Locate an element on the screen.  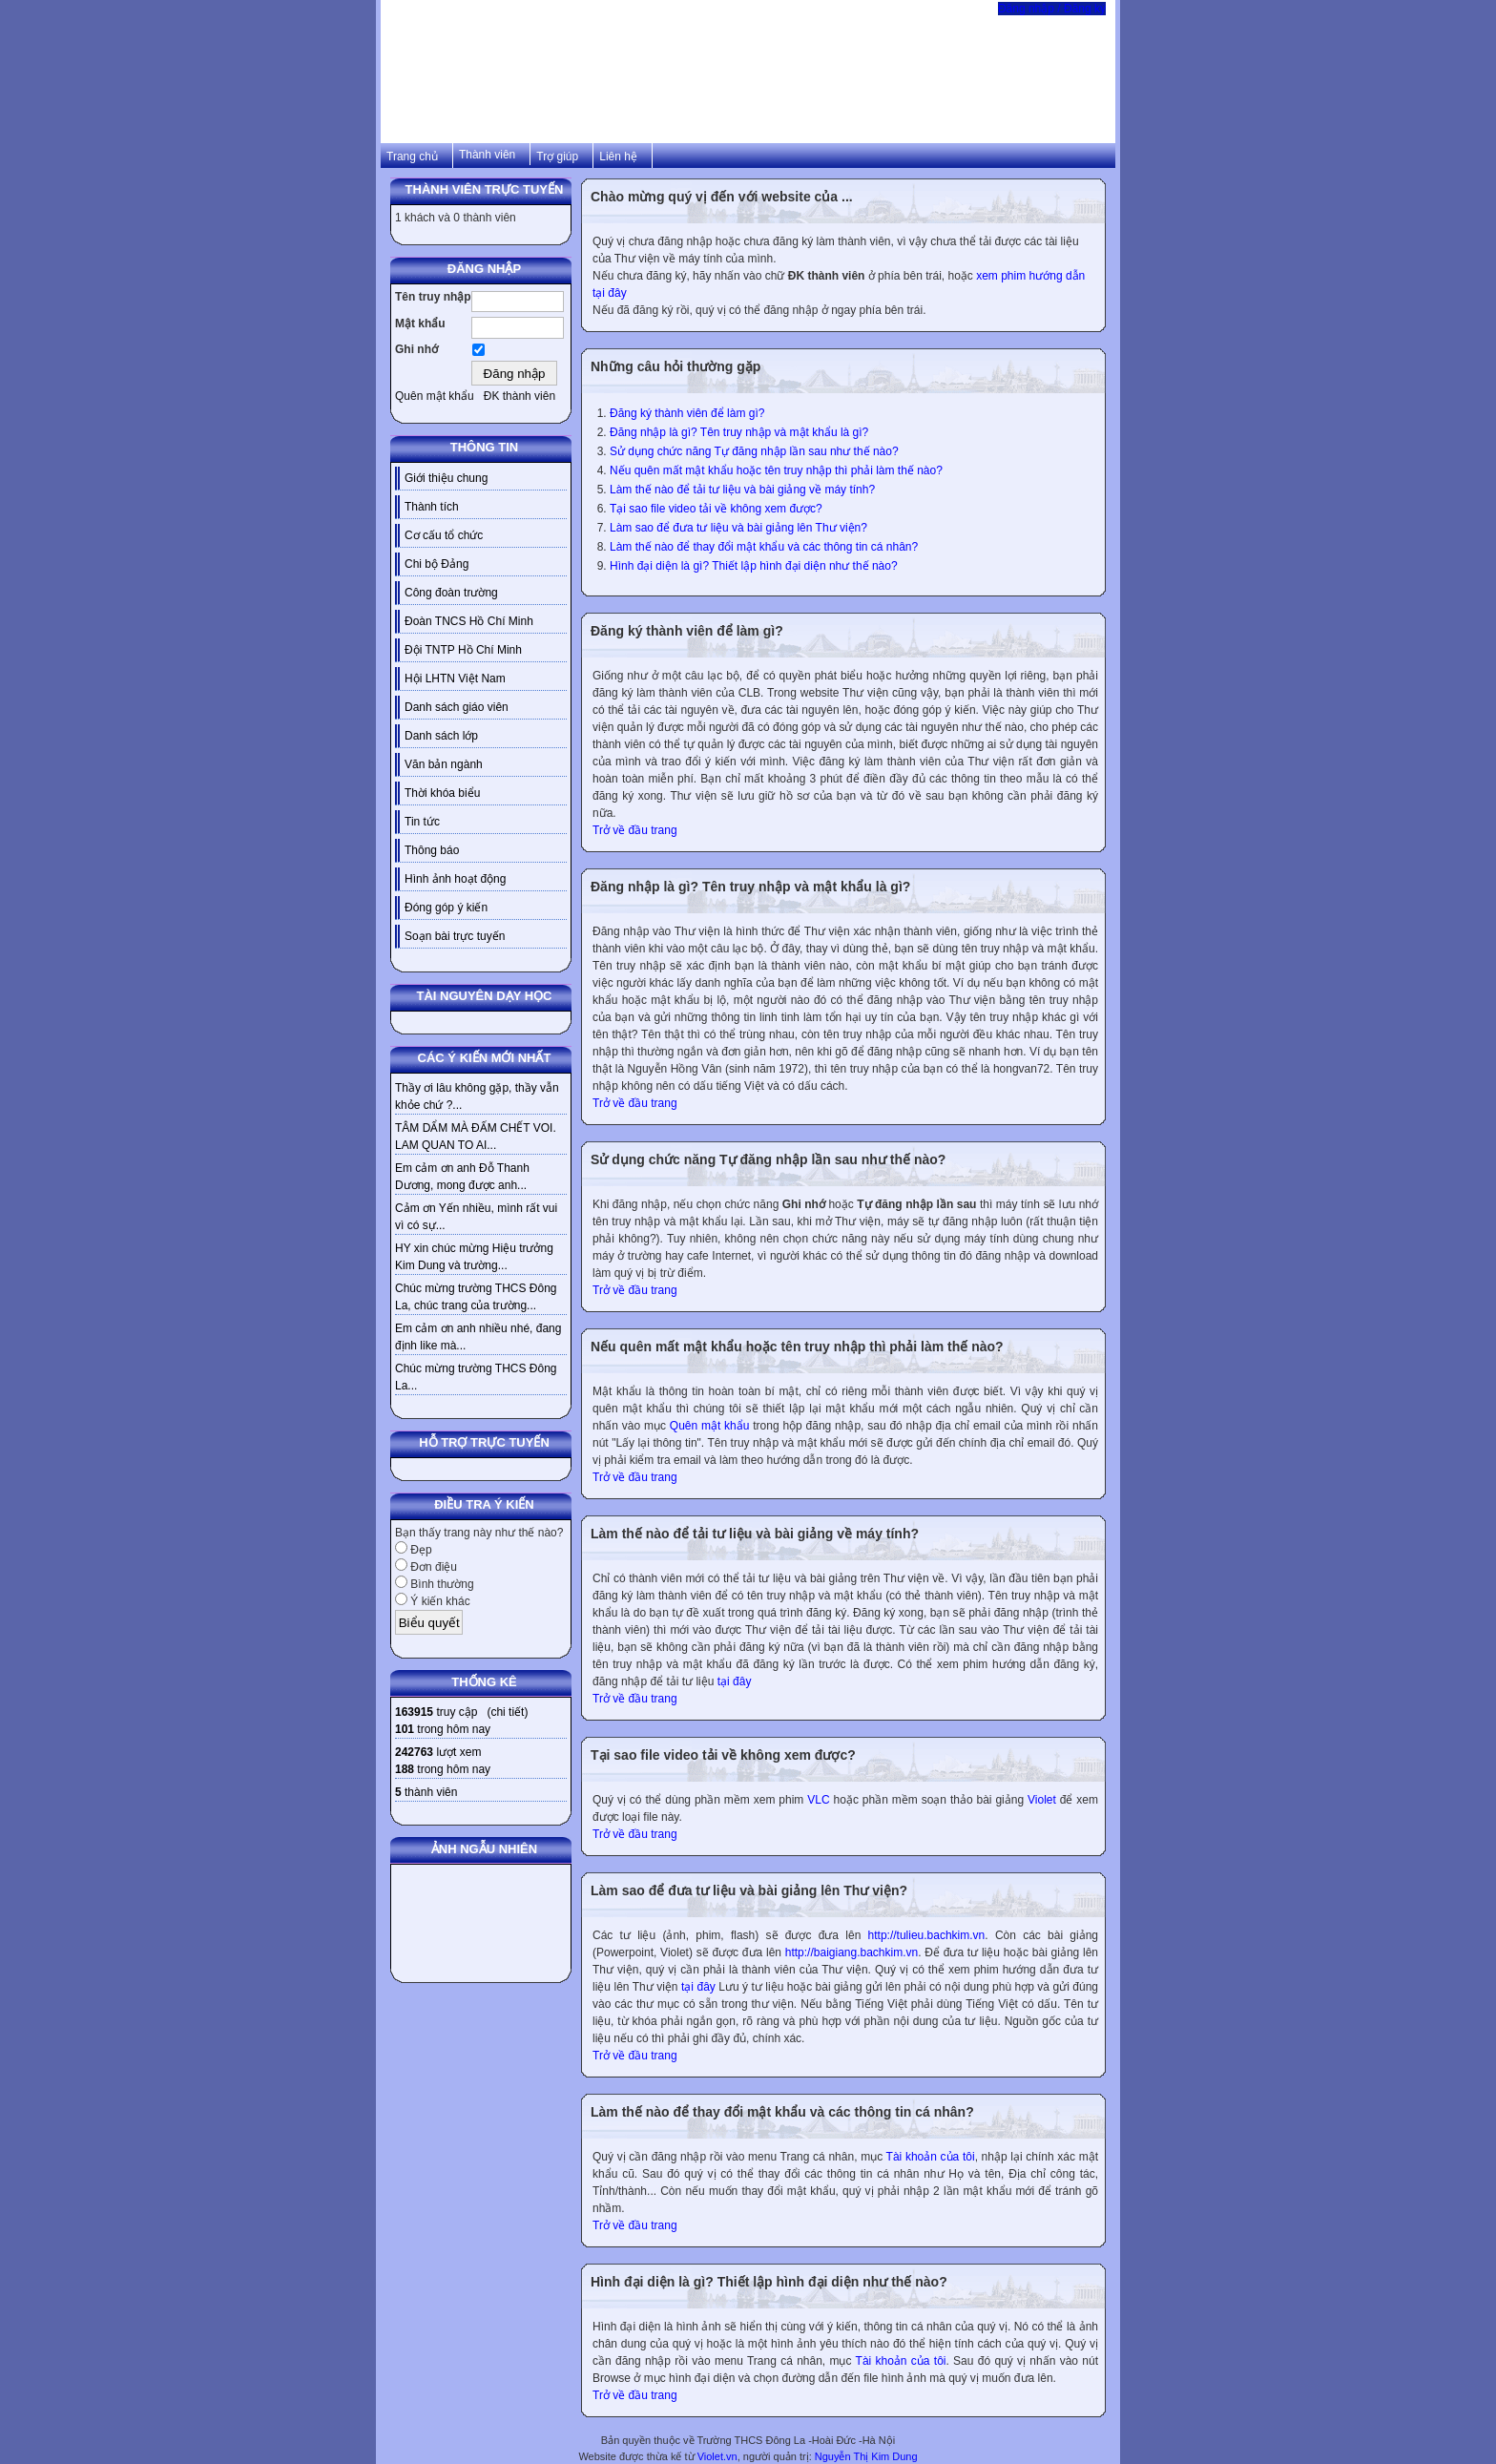
Đăng nhập / Đăng ký is located at coordinates (1052, 8).